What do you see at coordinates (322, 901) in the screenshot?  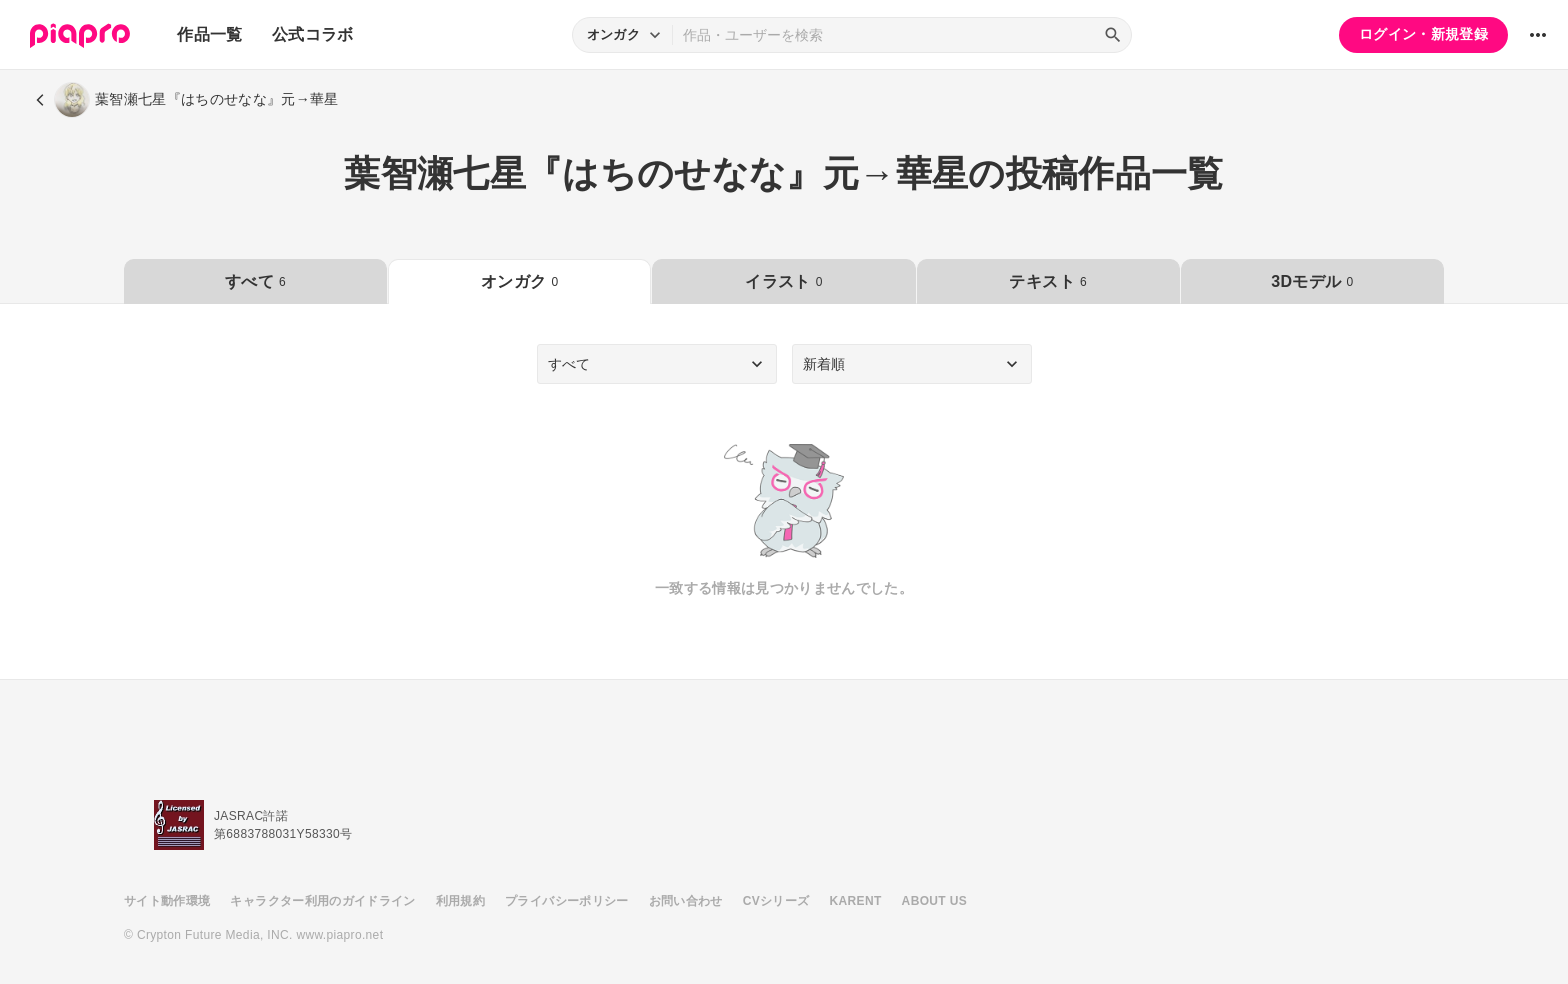 I see `キャラクター利用のガイドライン` at bounding box center [322, 901].